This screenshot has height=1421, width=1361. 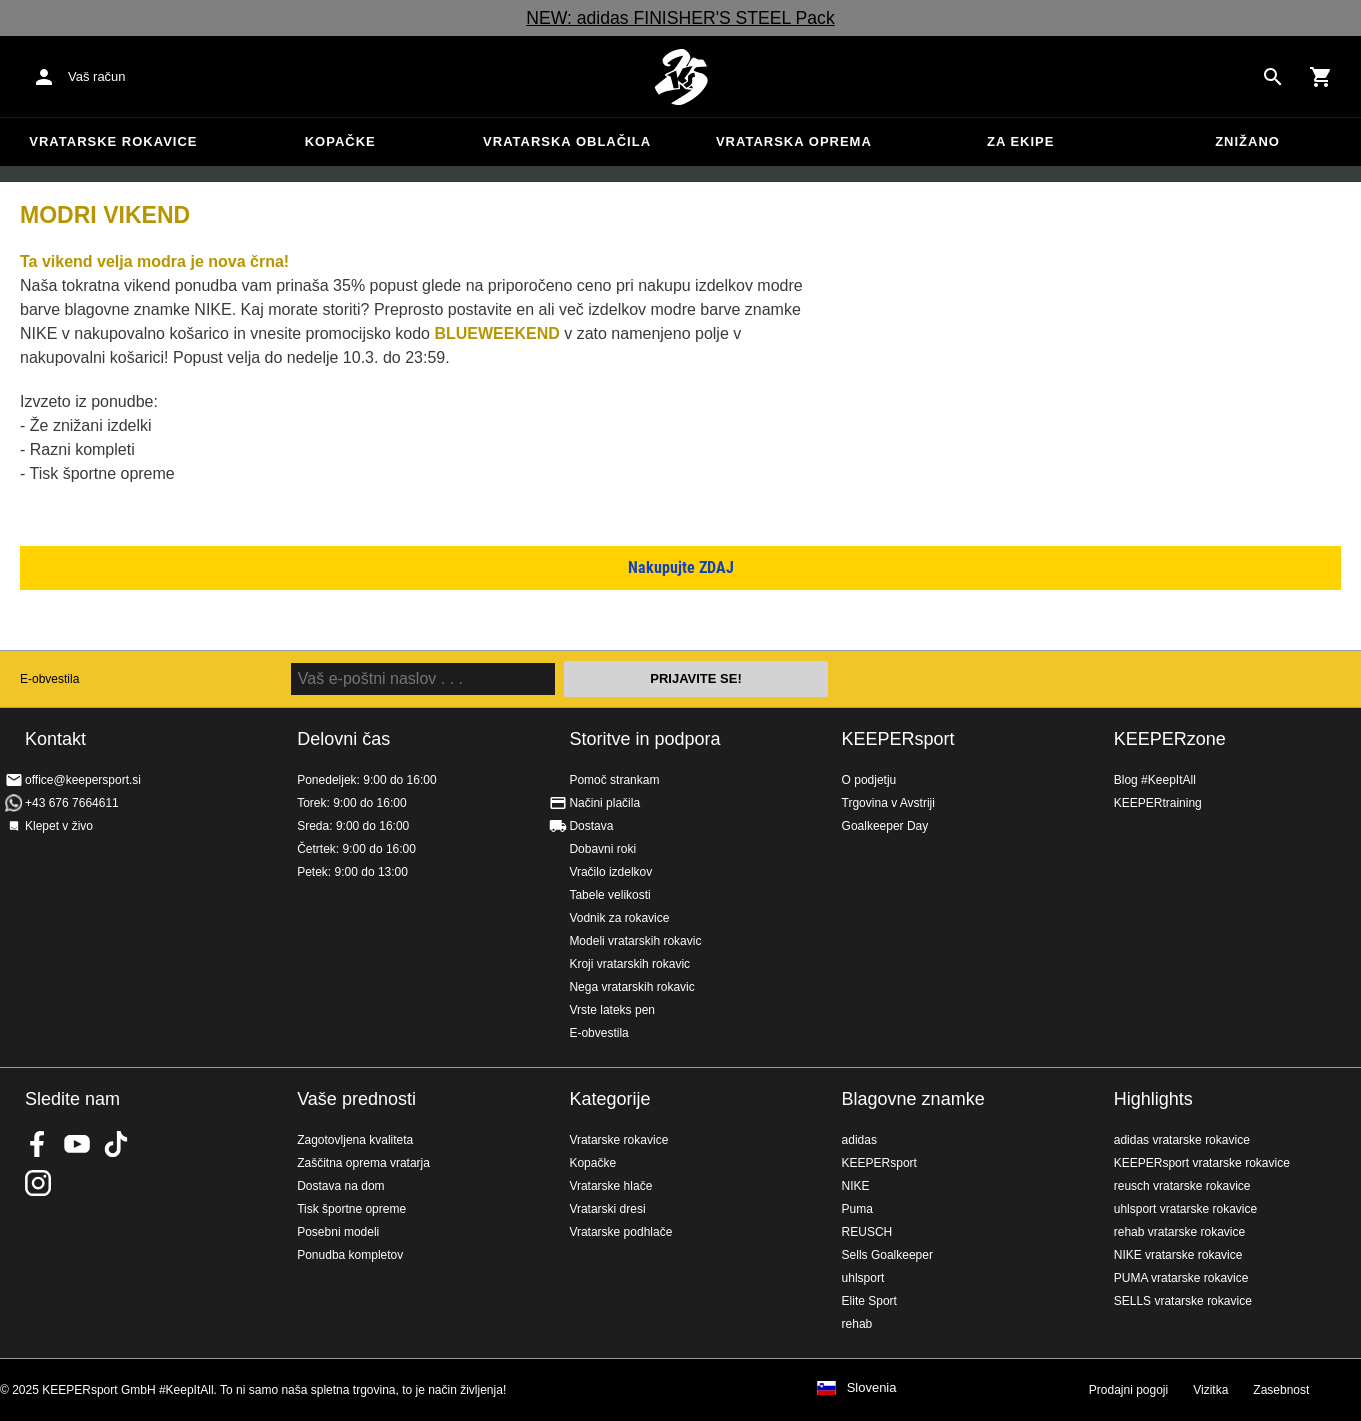 I want to click on [Search for products], so click(x=1273, y=77).